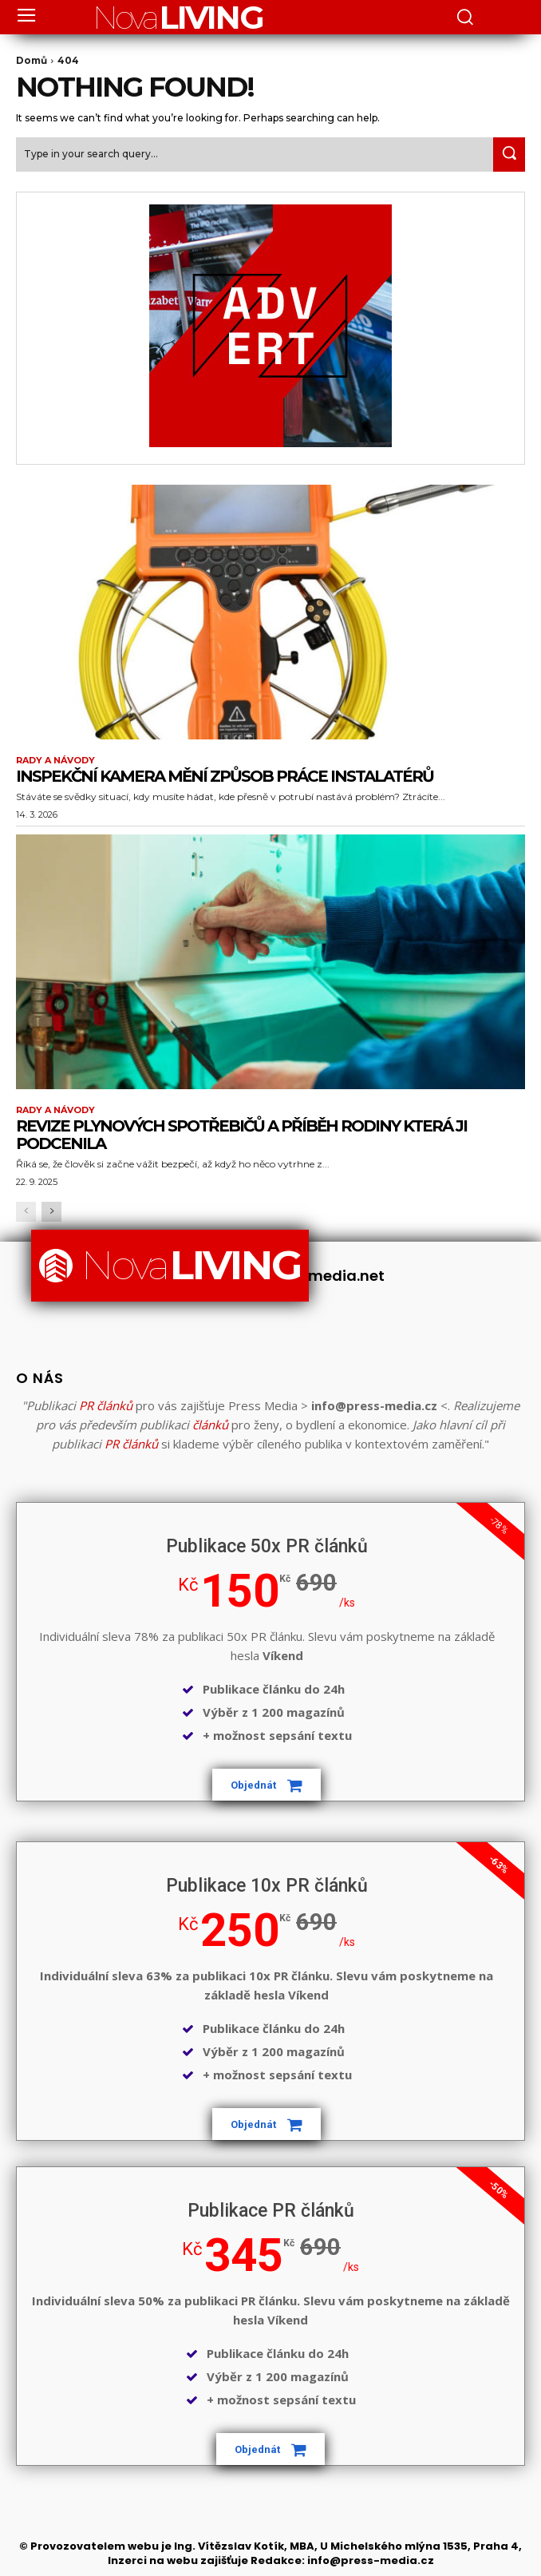 This screenshot has width=541, height=2576. I want to click on [next-page], so click(51, 1212).